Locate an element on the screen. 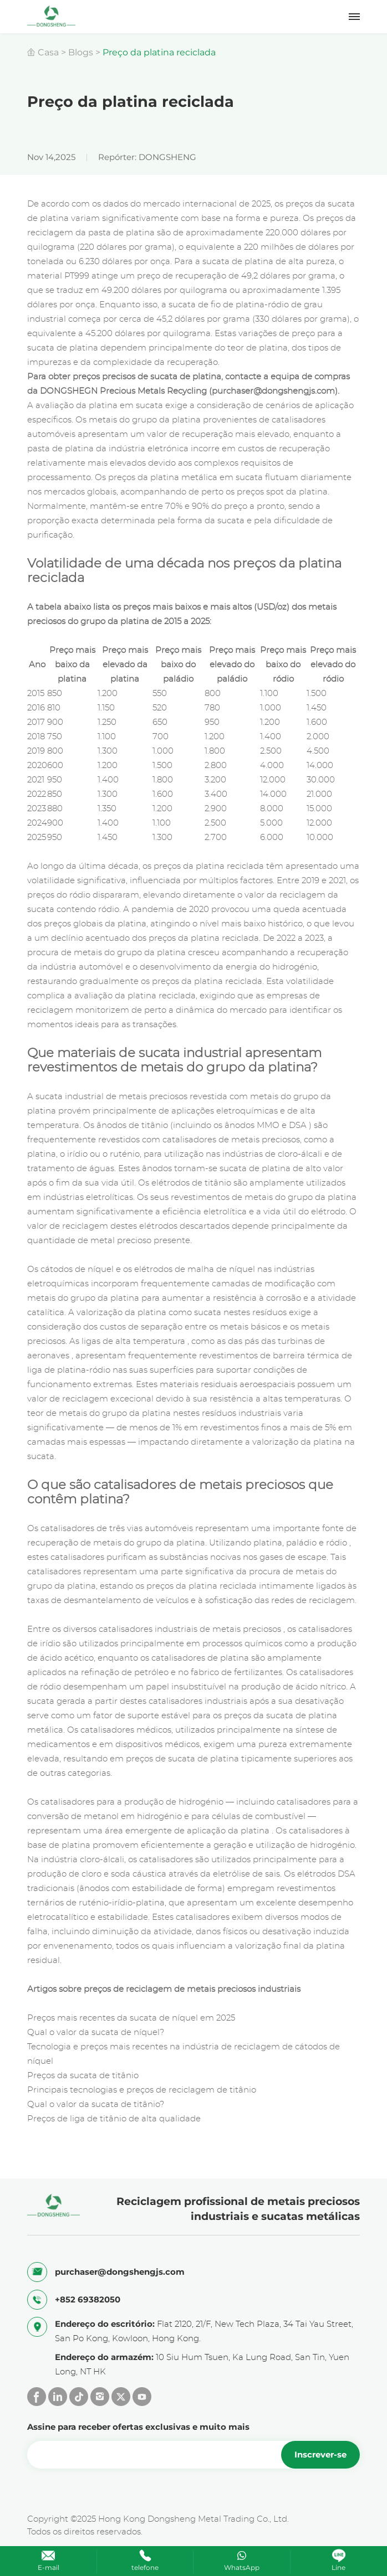 This screenshot has height=2576, width=387. Os elétrodos de titânio is located at coordinates (184, 1183).